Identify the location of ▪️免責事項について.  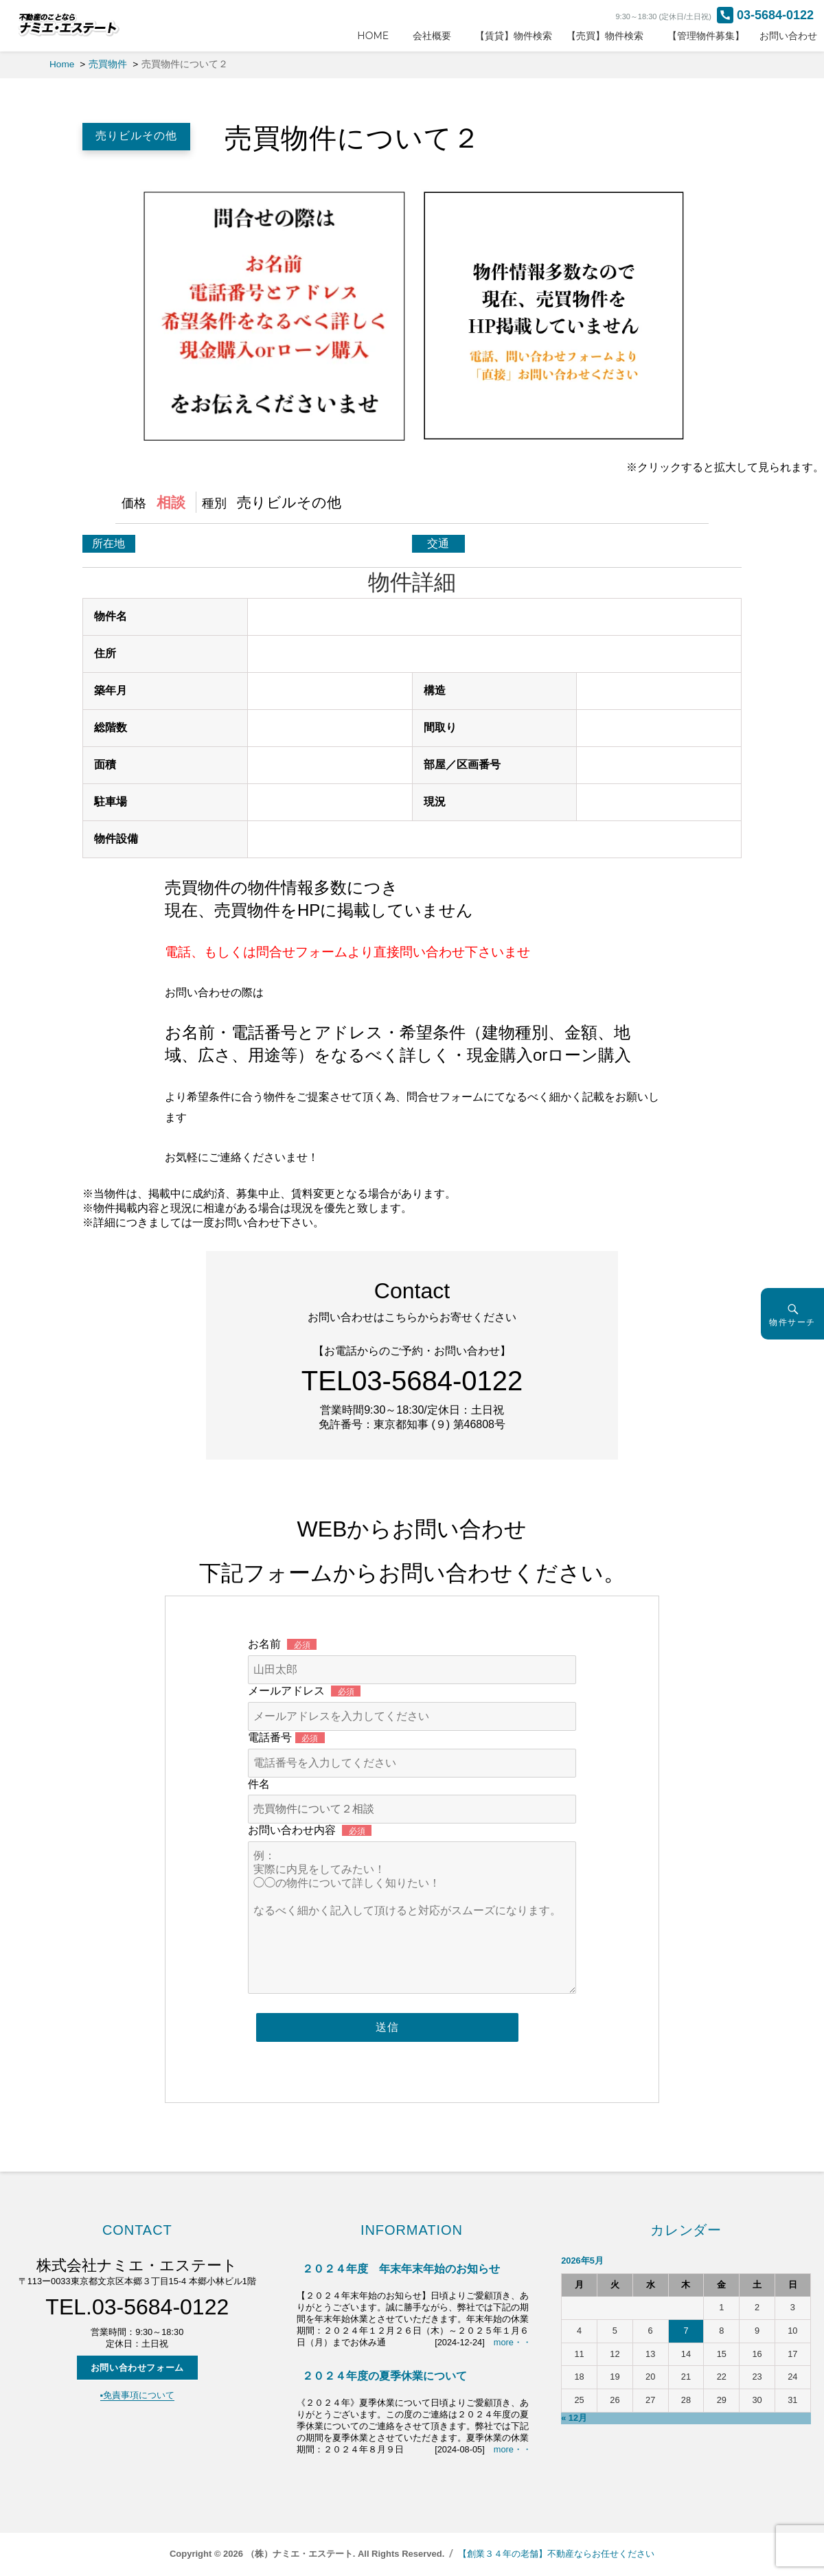
(137, 2395).